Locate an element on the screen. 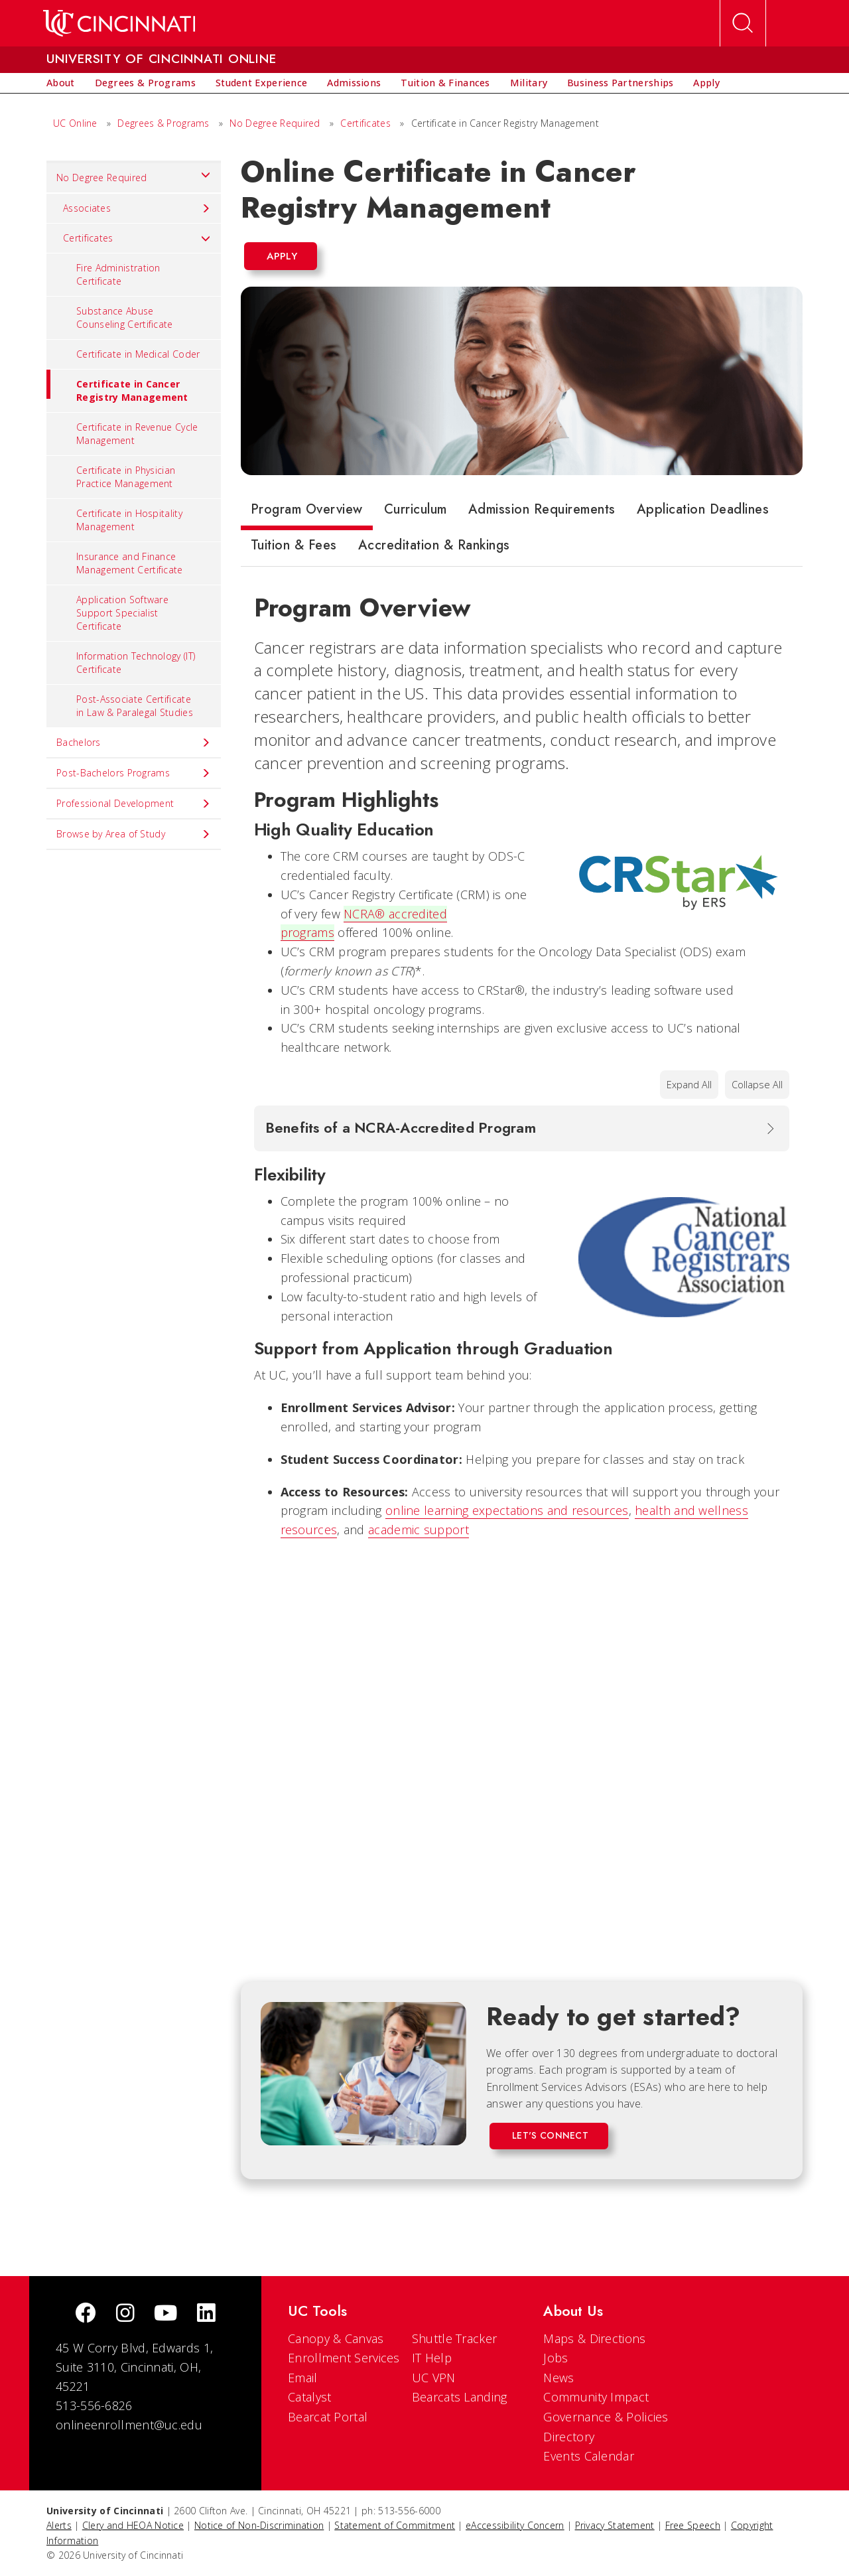 This screenshot has width=849, height=2576. No Degree Required is located at coordinates (274, 123).